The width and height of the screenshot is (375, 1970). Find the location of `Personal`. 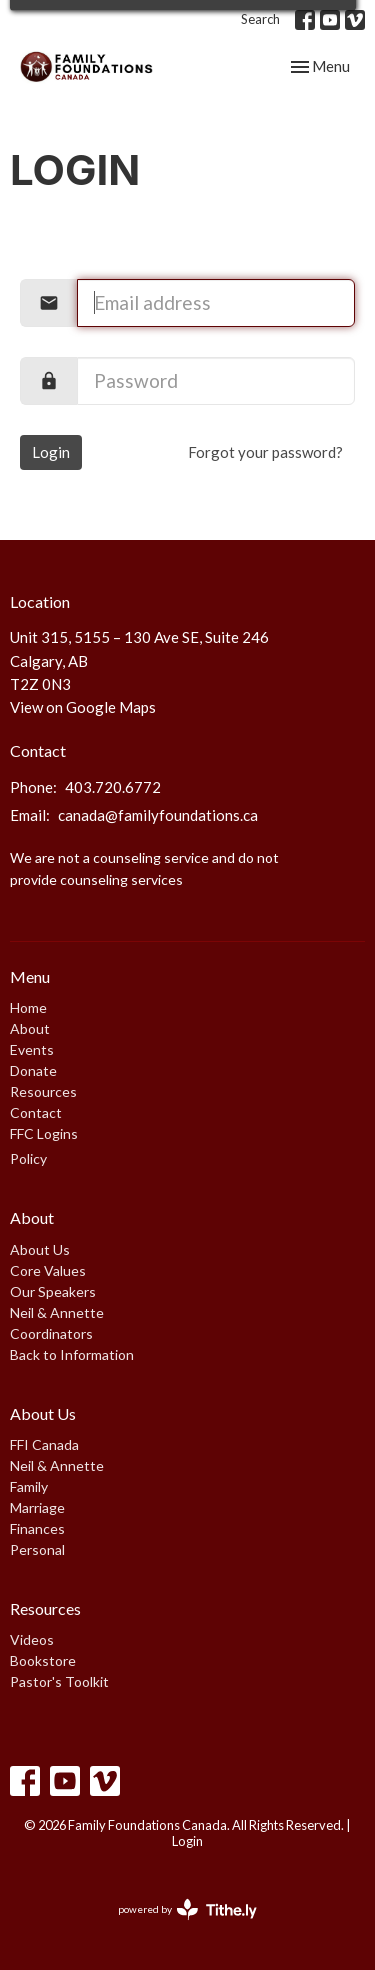

Personal is located at coordinates (37, 1549).